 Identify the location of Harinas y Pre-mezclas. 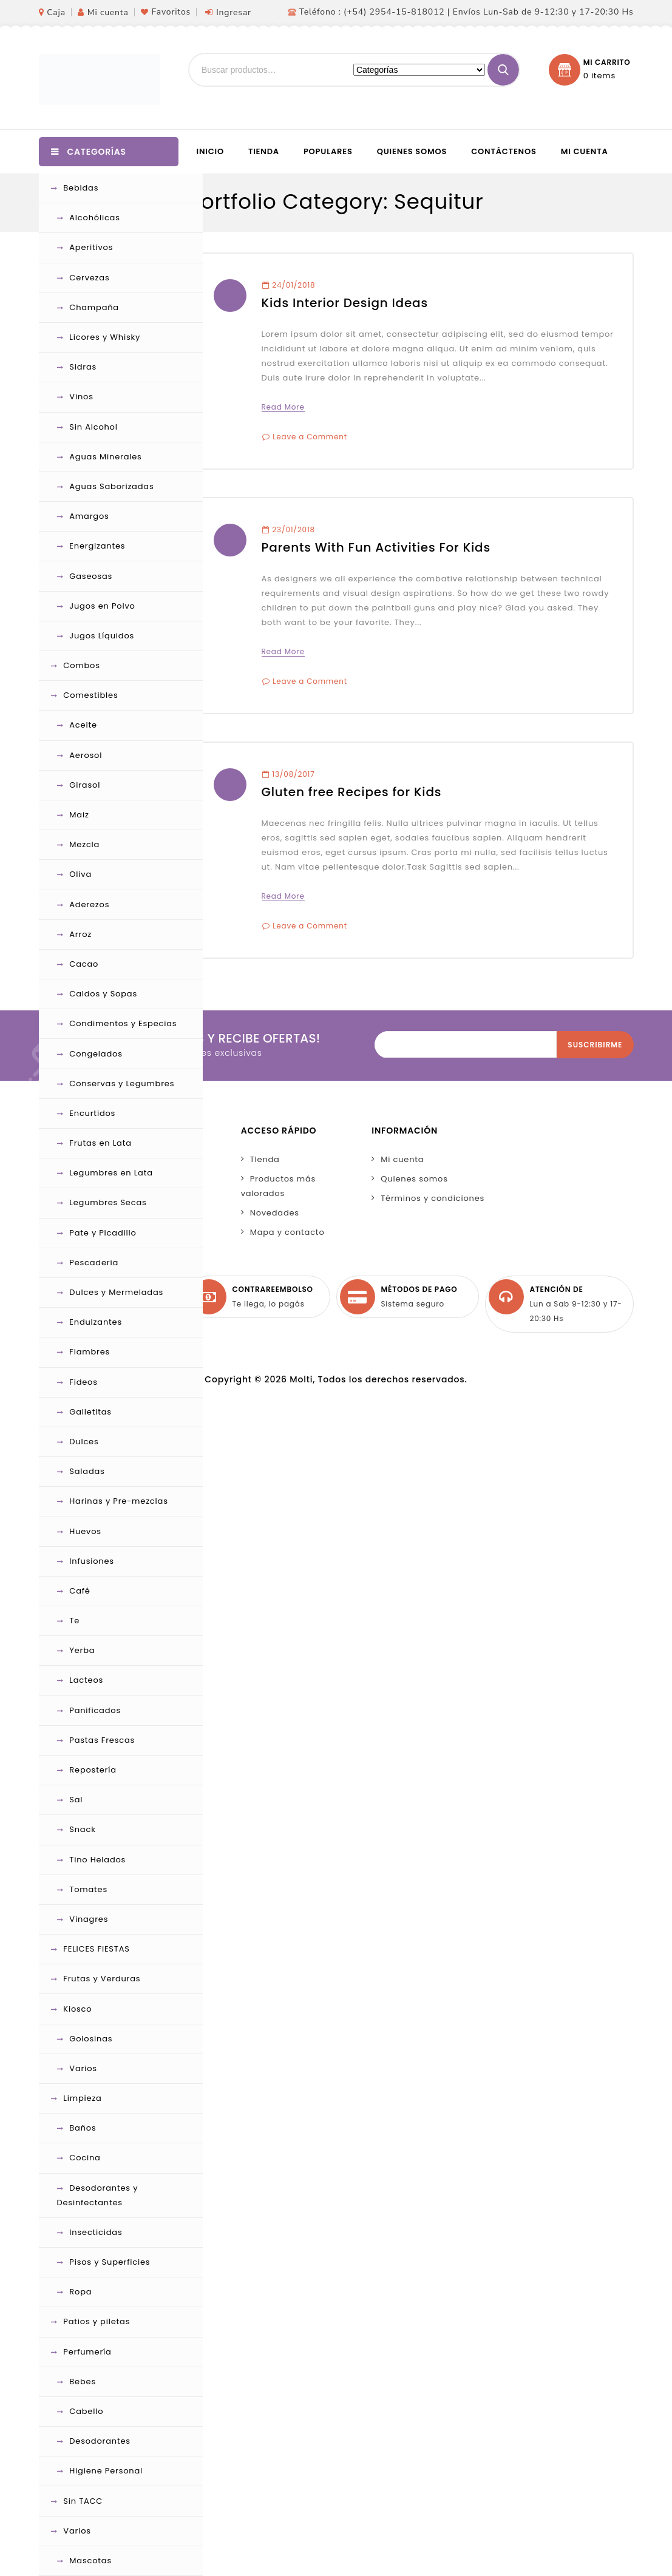
(118, 1501).